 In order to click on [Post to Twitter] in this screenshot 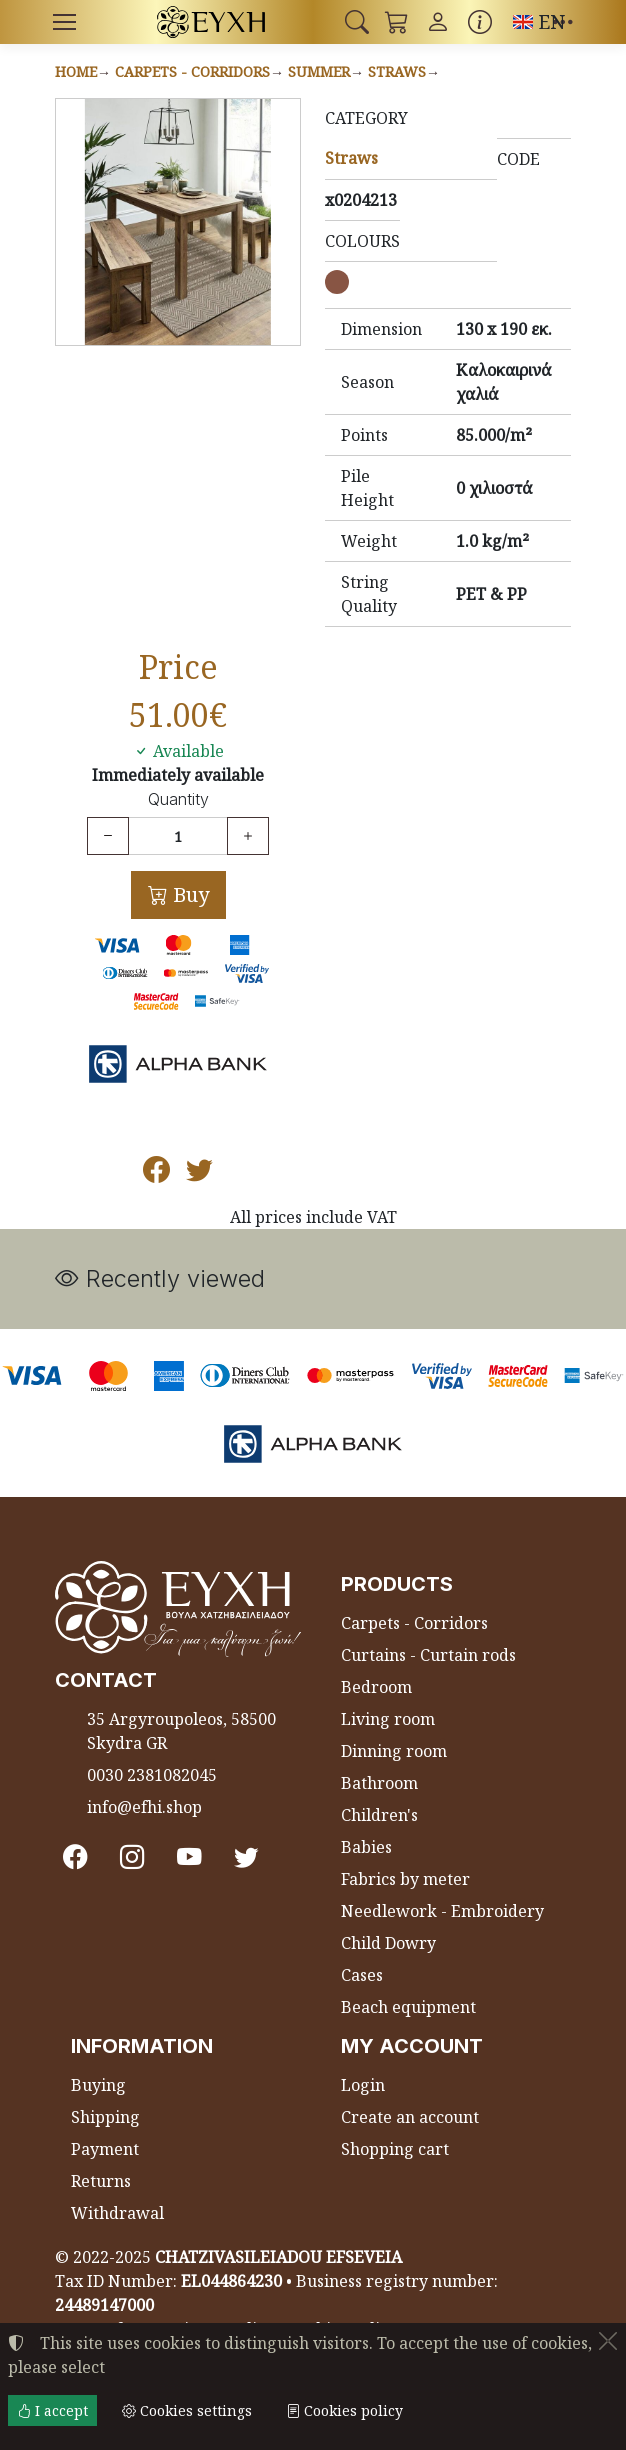, I will do `click(199, 1173)`.